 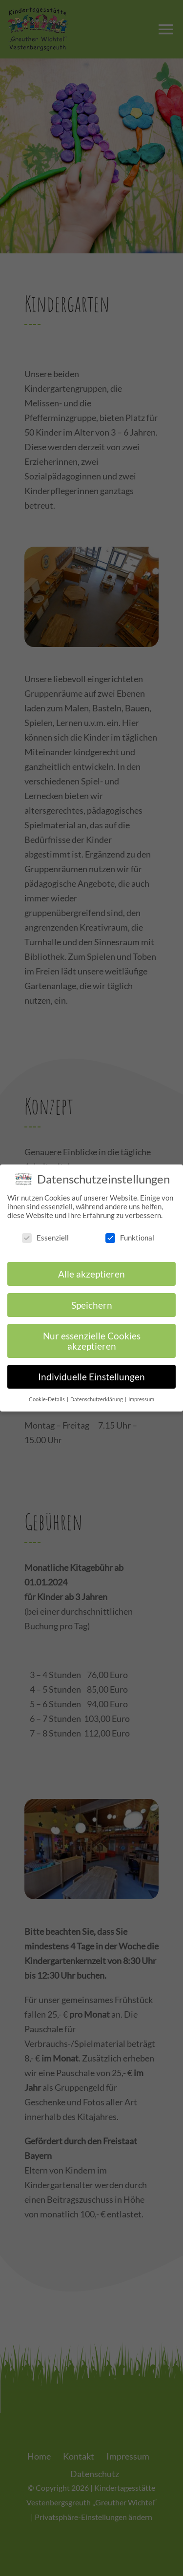 What do you see at coordinates (129, 1229) in the screenshot?
I see `Funktional` at bounding box center [129, 1229].